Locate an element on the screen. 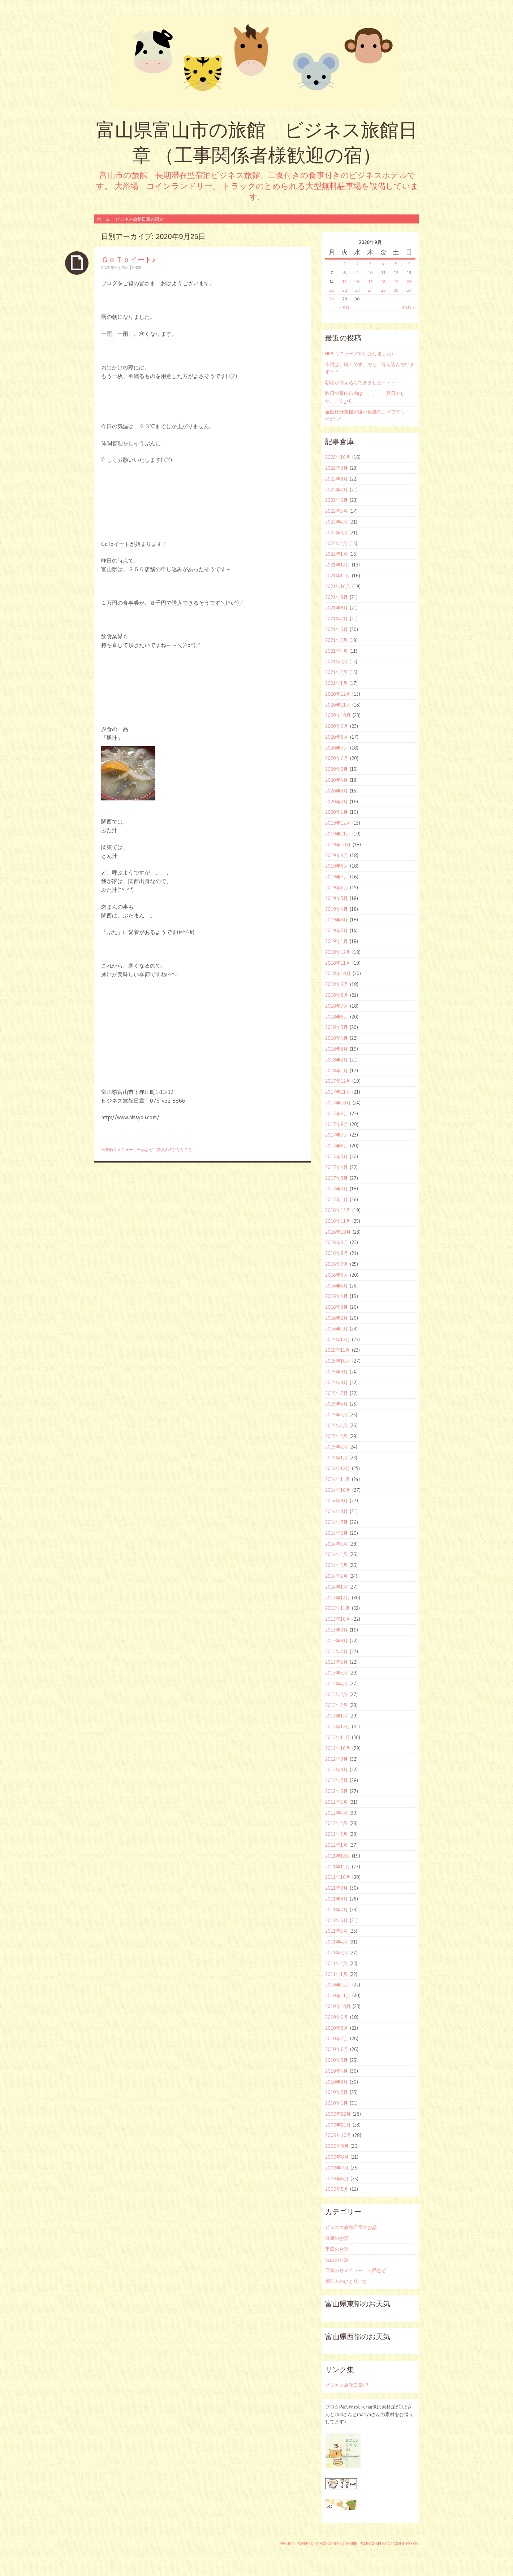 The width and height of the screenshot is (513, 2576). 2022年10月 is located at coordinates (337, 457).